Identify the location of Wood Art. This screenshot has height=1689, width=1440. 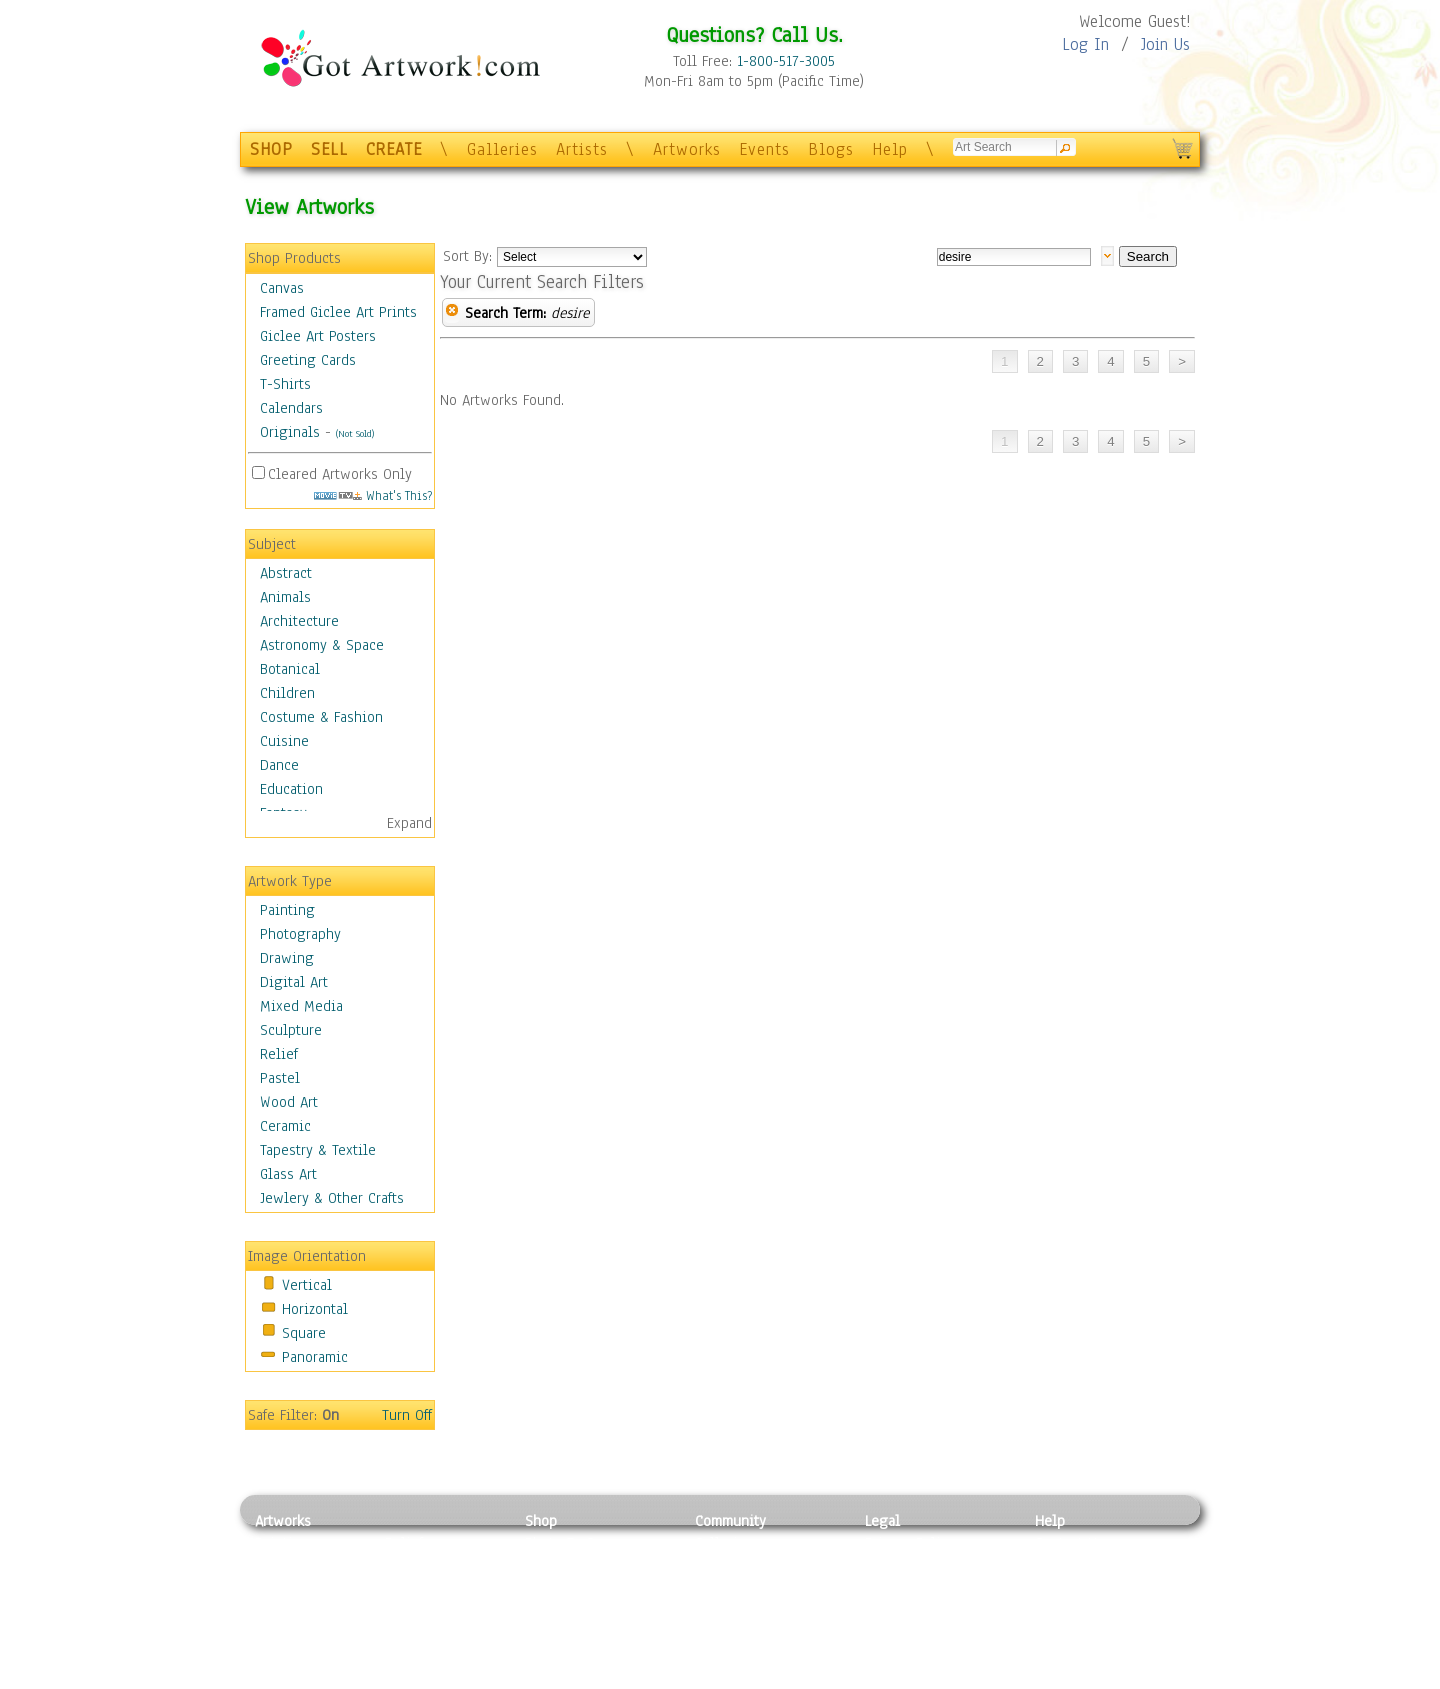
(289, 1102).